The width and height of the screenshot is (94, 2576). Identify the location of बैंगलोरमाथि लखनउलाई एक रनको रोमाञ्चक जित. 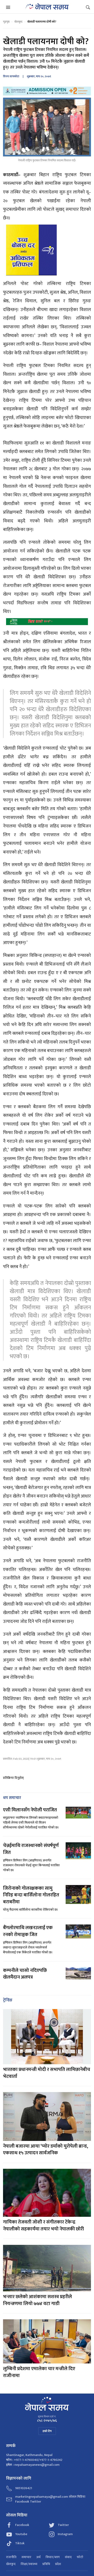
(28, 1931).